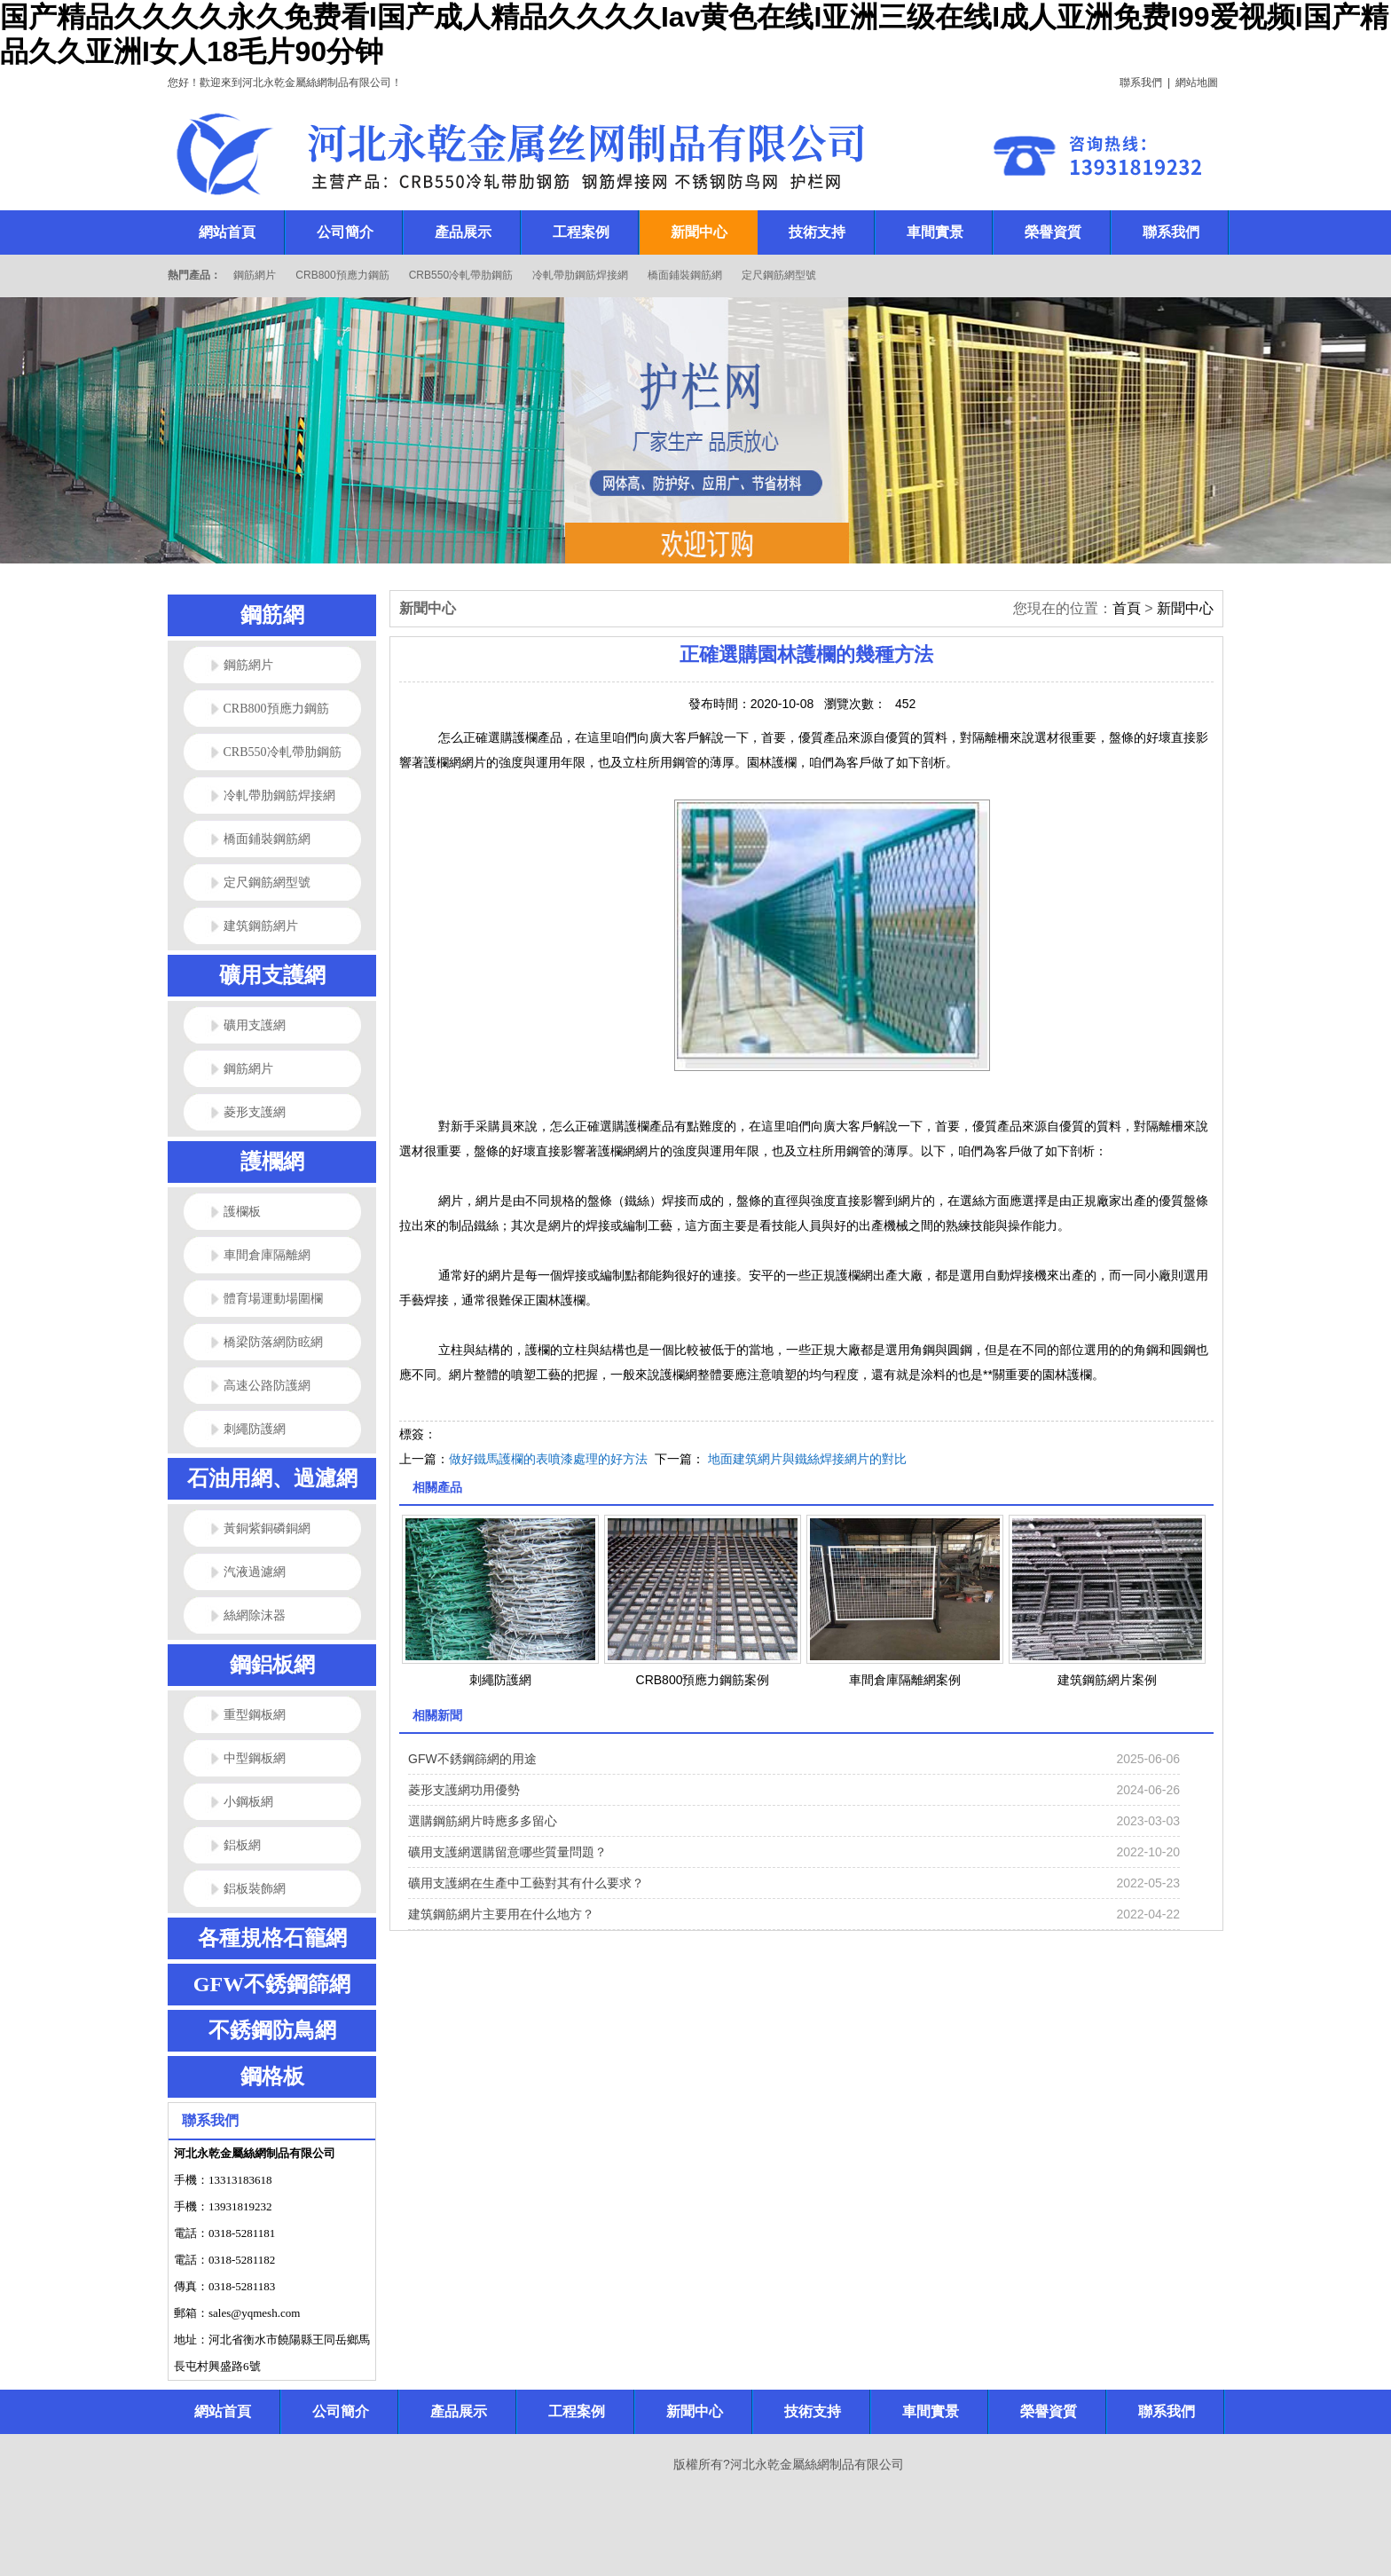 The image size is (1391, 2576). What do you see at coordinates (242, 1211) in the screenshot?
I see `護欄板` at bounding box center [242, 1211].